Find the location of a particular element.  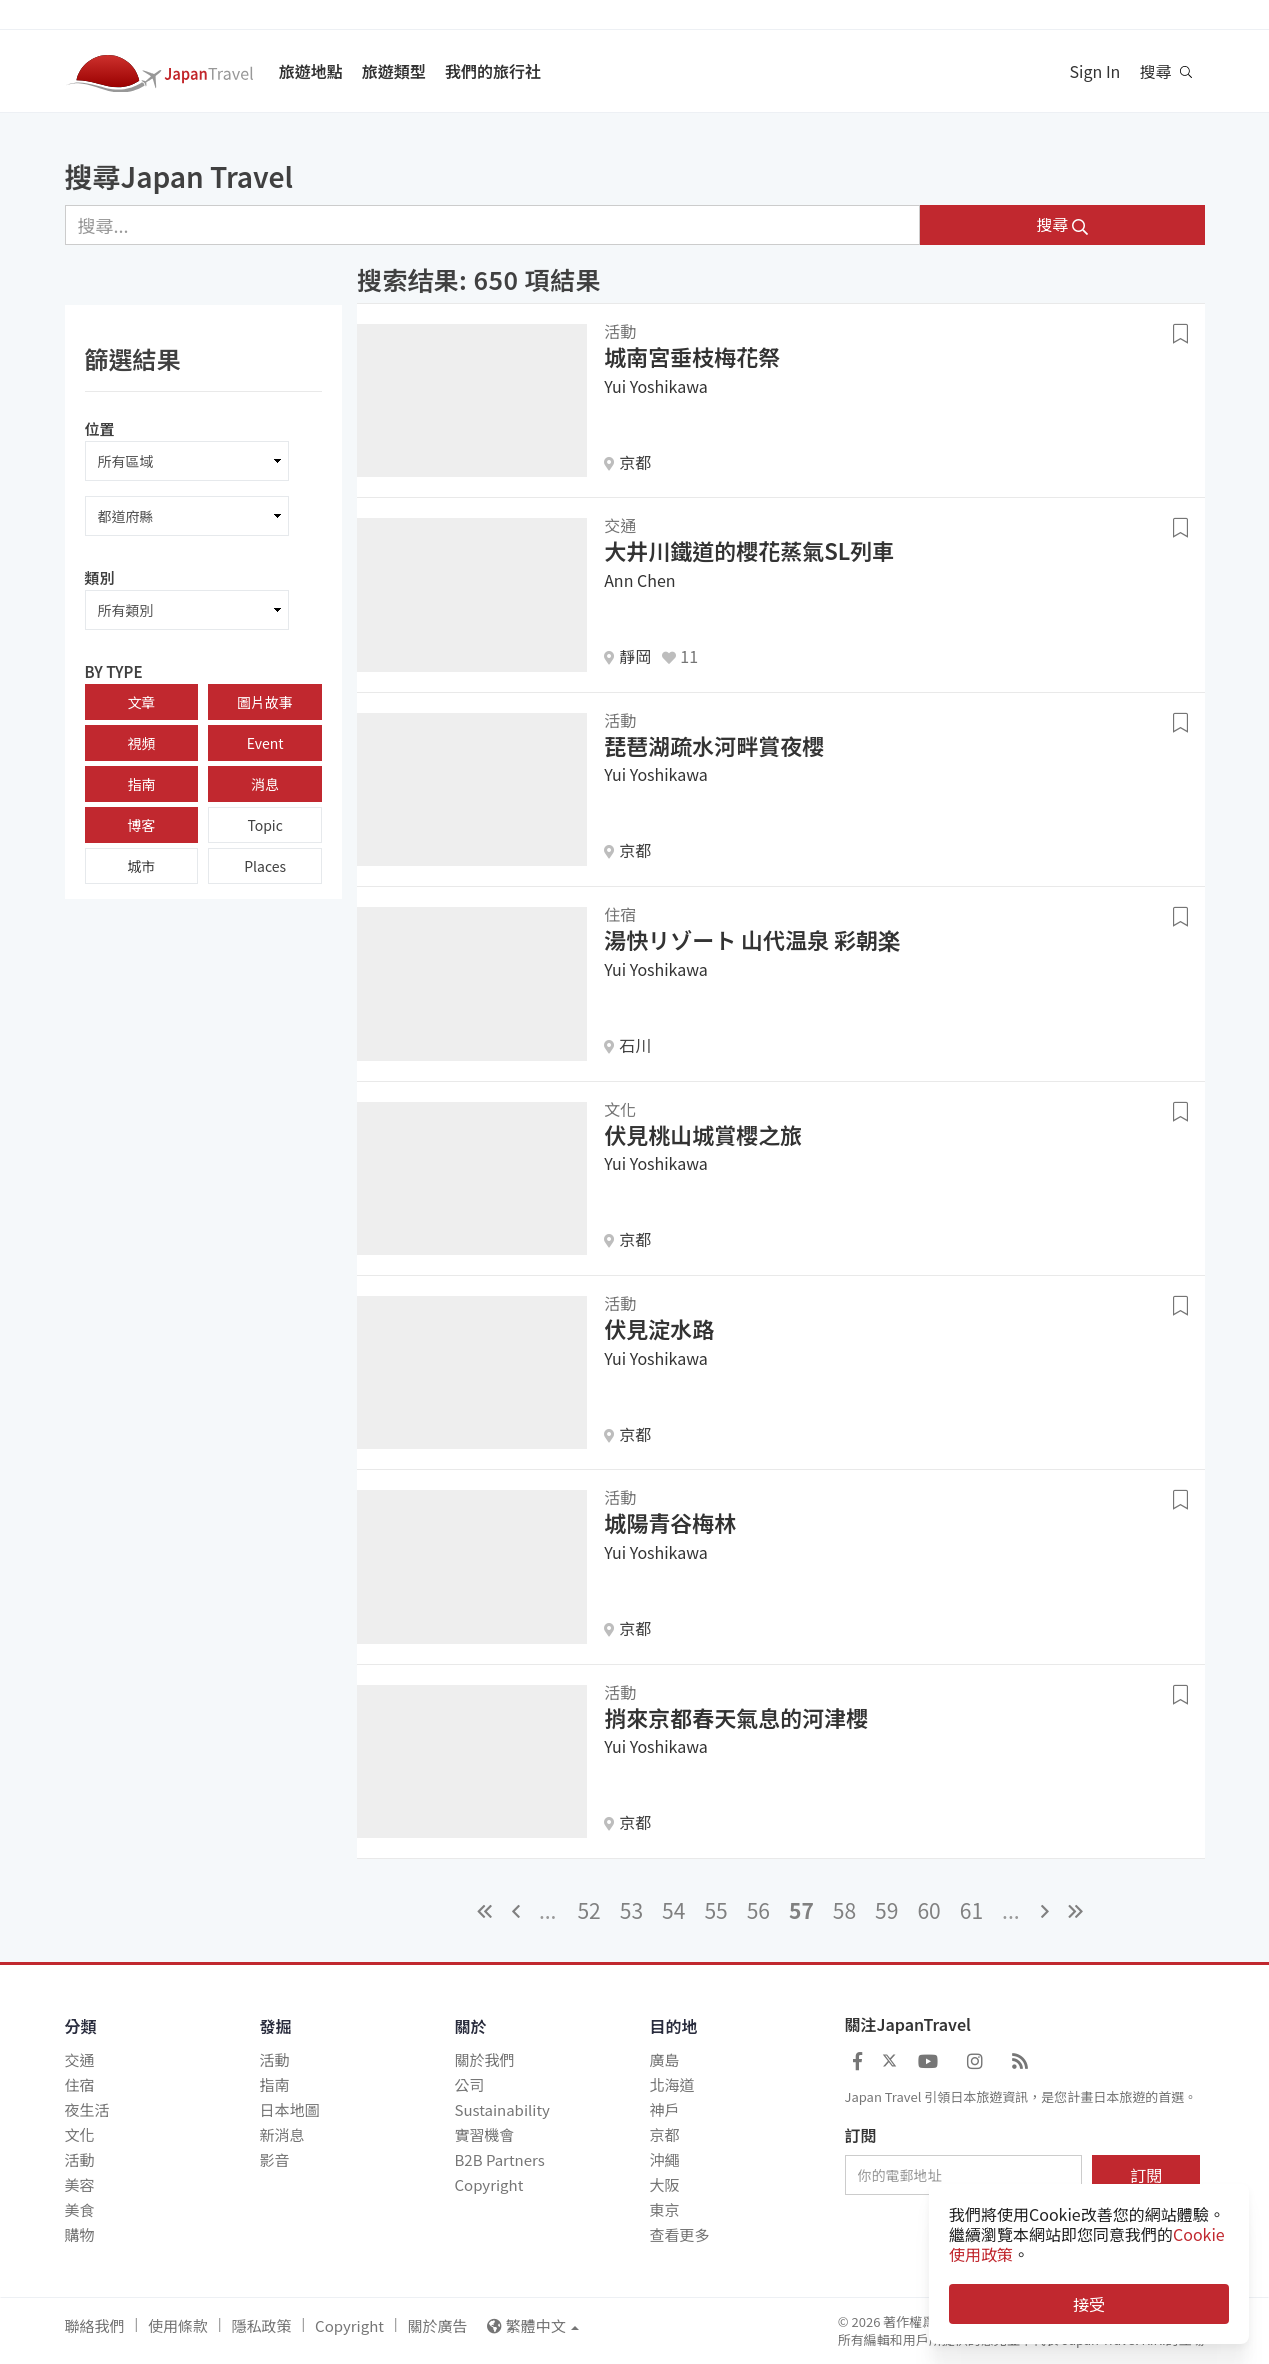

52 is located at coordinates (588, 1910).